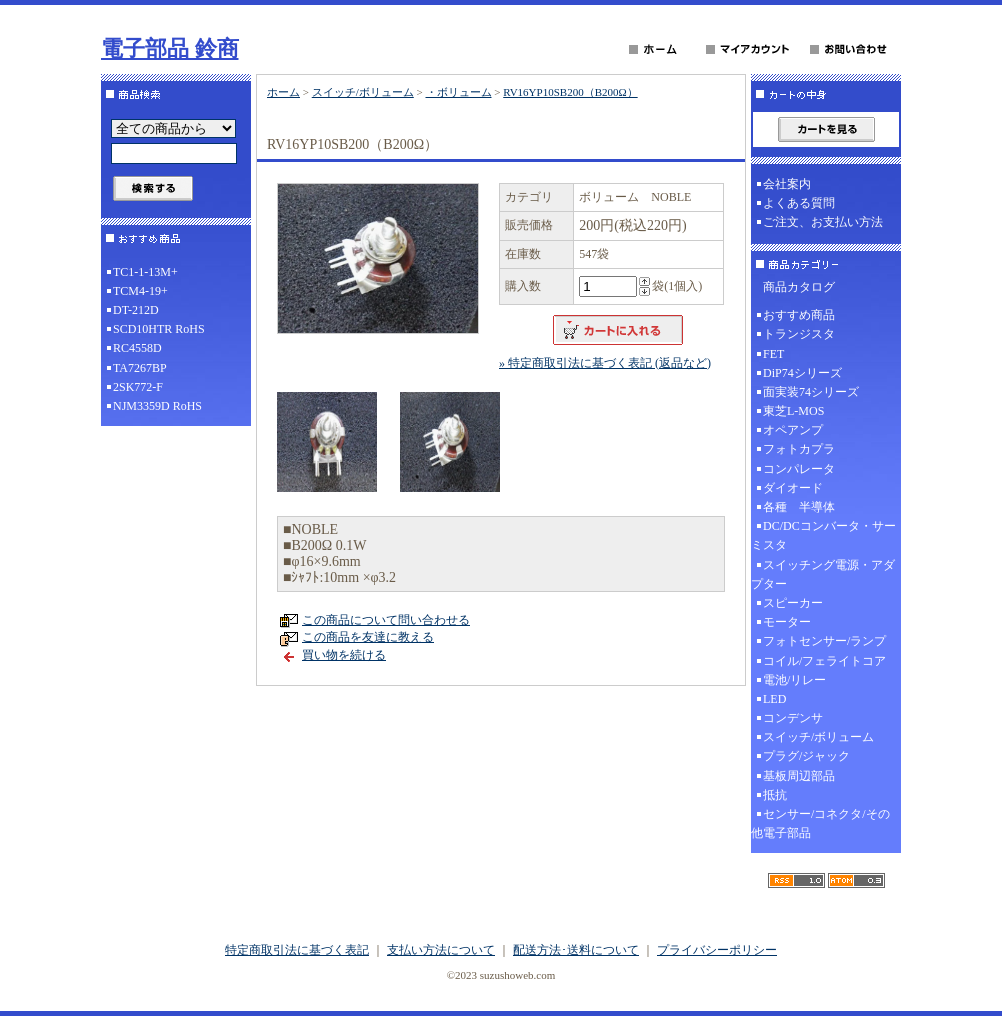 This screenshot has height=1016, width=1002. Describe the element at coordinates (823, 535) in the screenshot. I see `DC/DCコンバータ・サーミスタ` at that location.